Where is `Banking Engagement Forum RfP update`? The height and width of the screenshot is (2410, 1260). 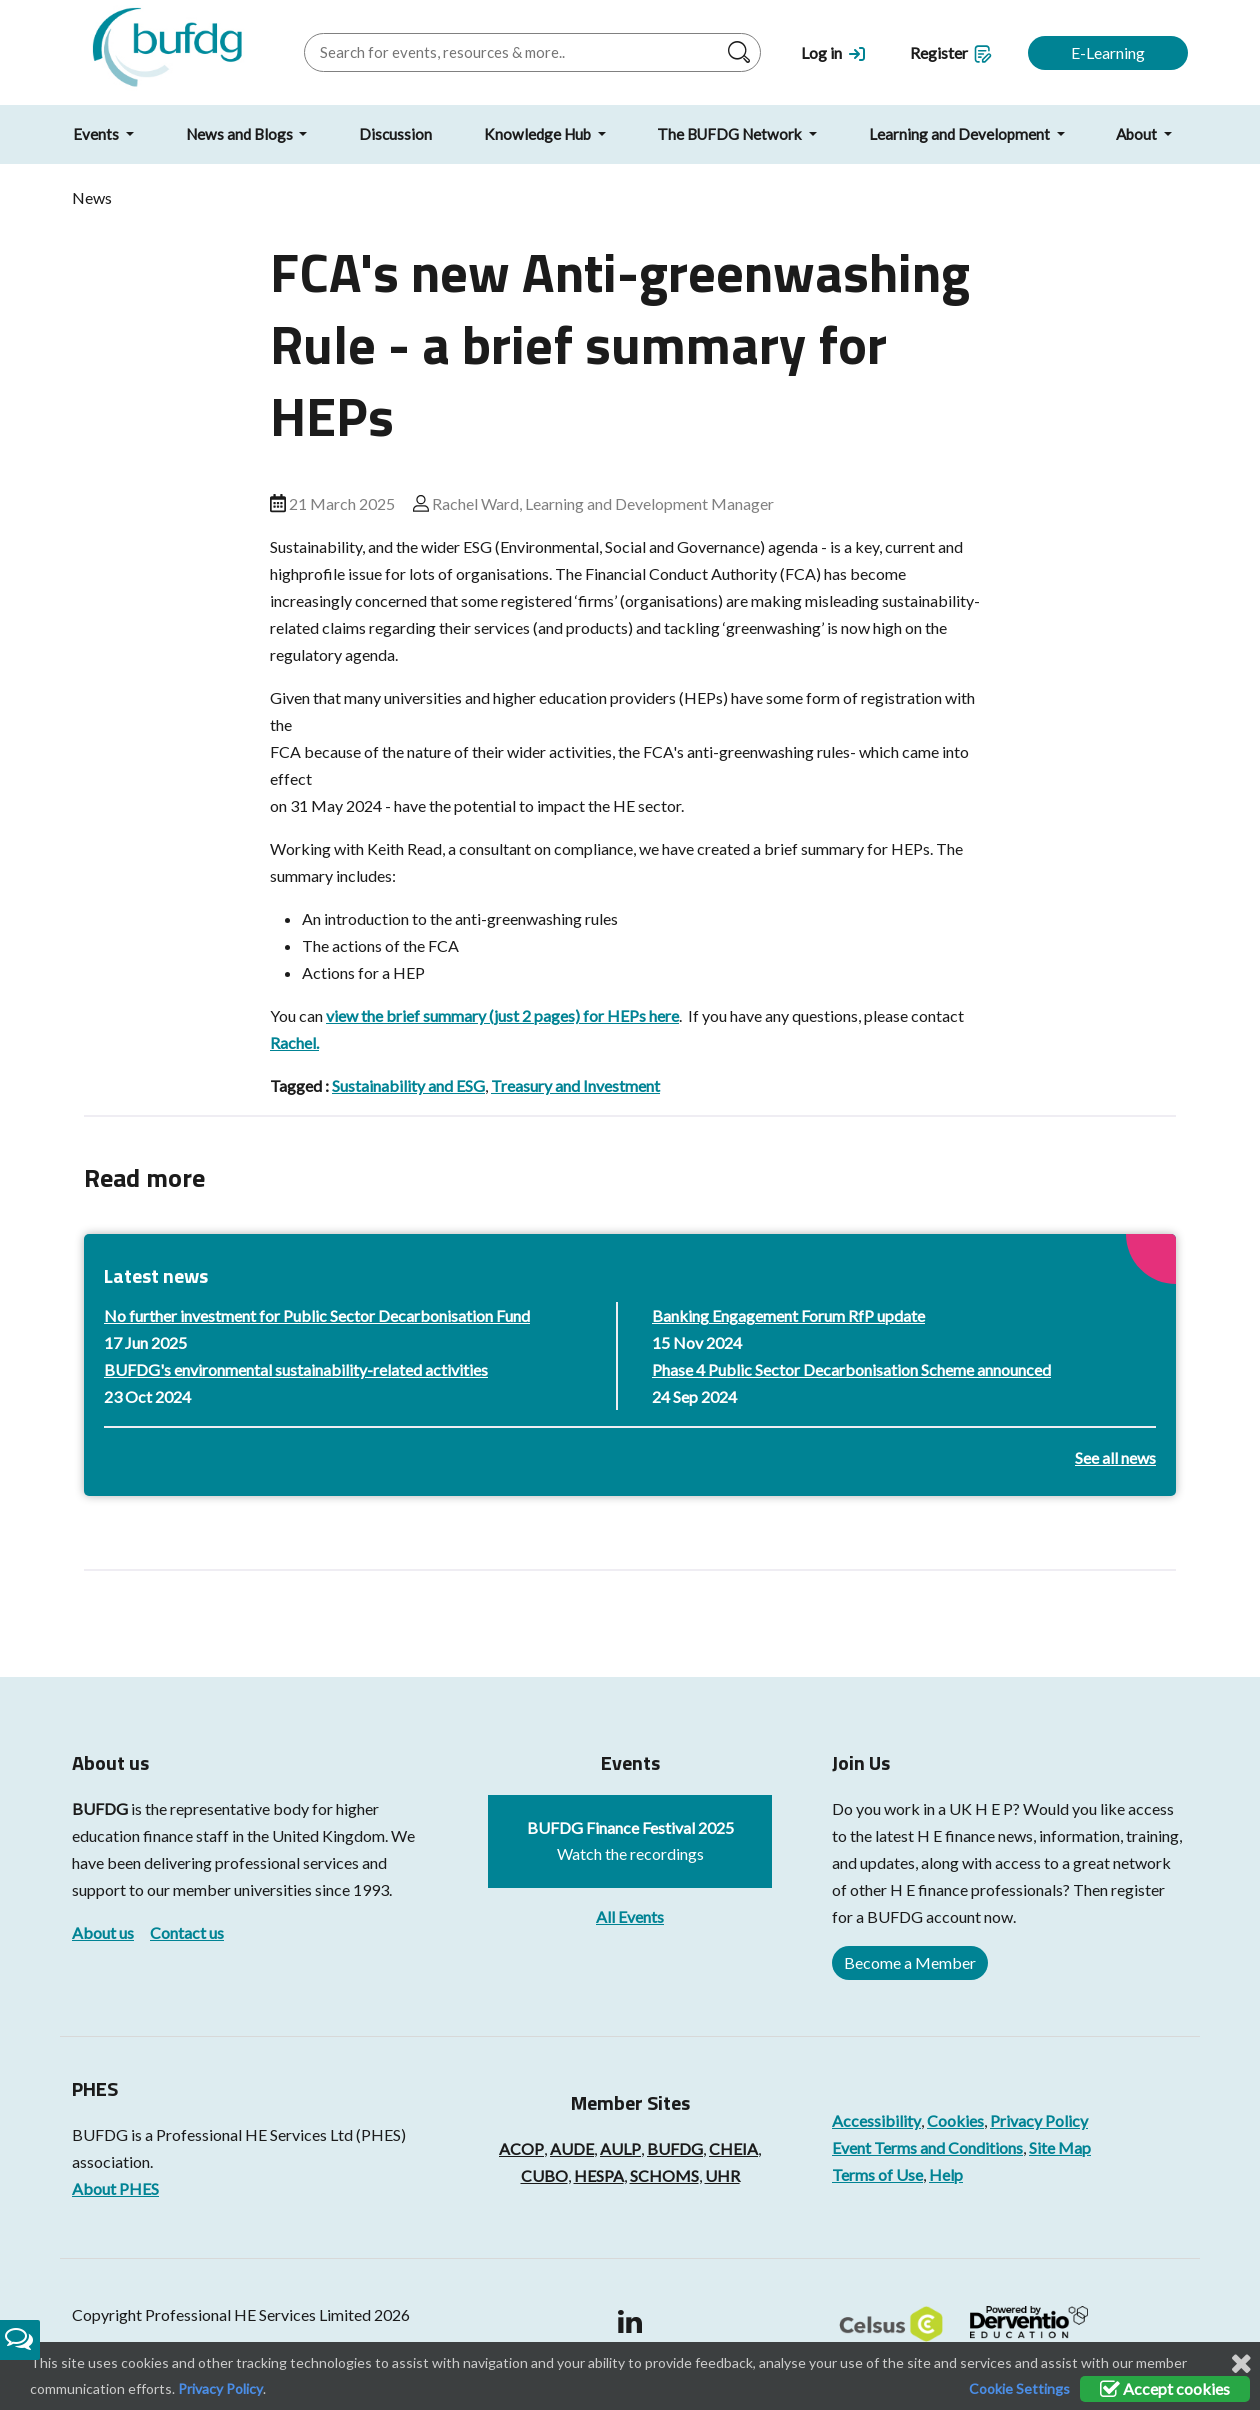 Banking Engagement Forum RfP update is located at coordinates (788, 1315).